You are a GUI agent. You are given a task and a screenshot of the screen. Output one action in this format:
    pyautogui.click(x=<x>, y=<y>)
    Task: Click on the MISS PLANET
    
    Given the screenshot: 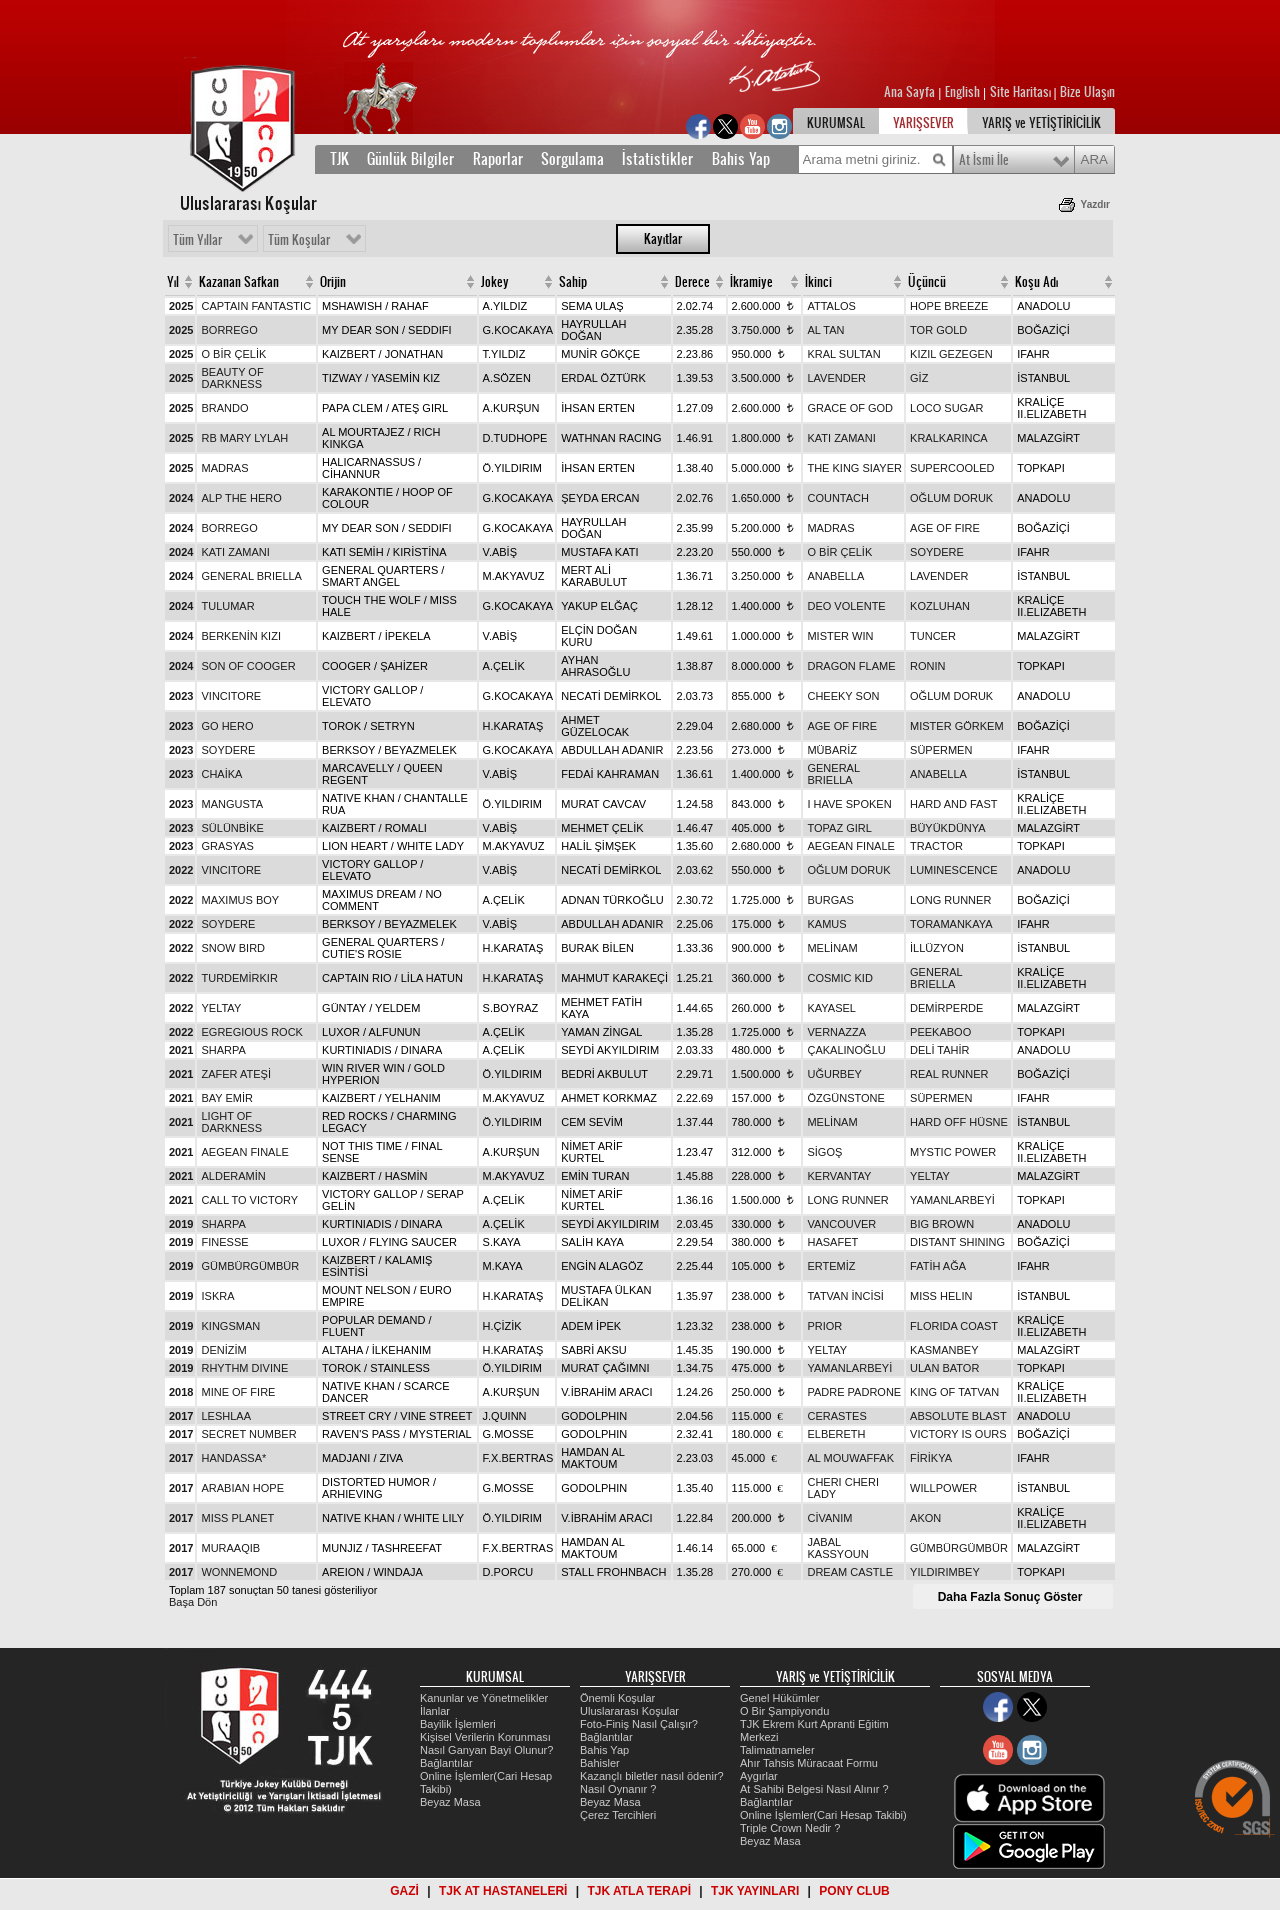 What is the action you would take?
    pyautogui.click(x=237, y=1518)
    